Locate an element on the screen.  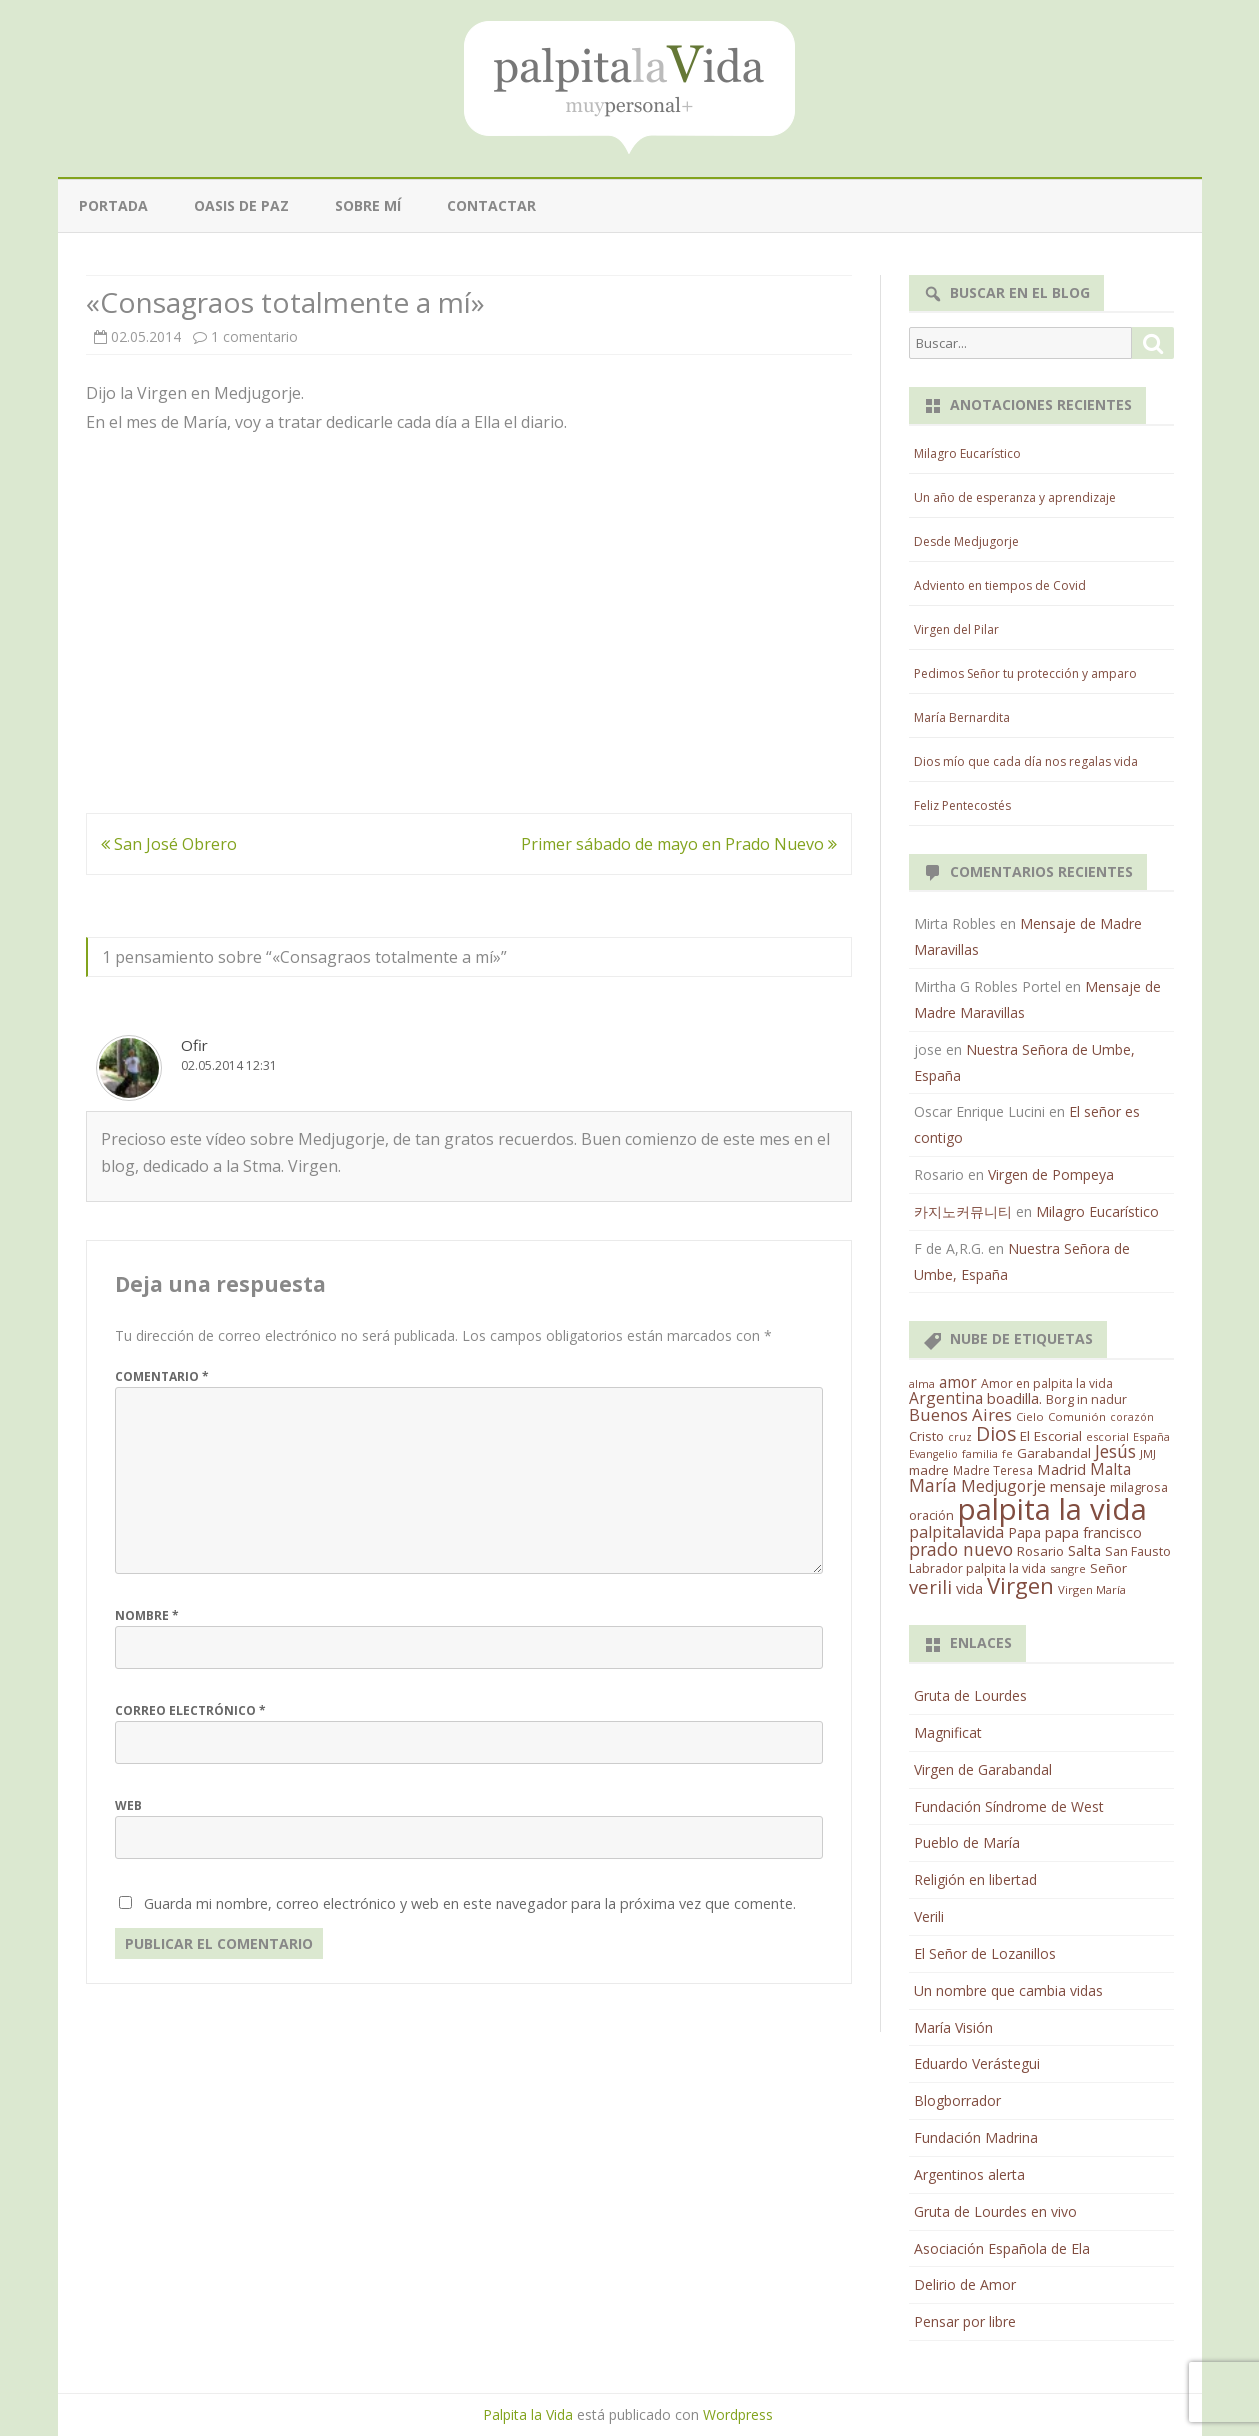
Dios mío que cada día nos regalas vida is located at coordinates (1026, 761).